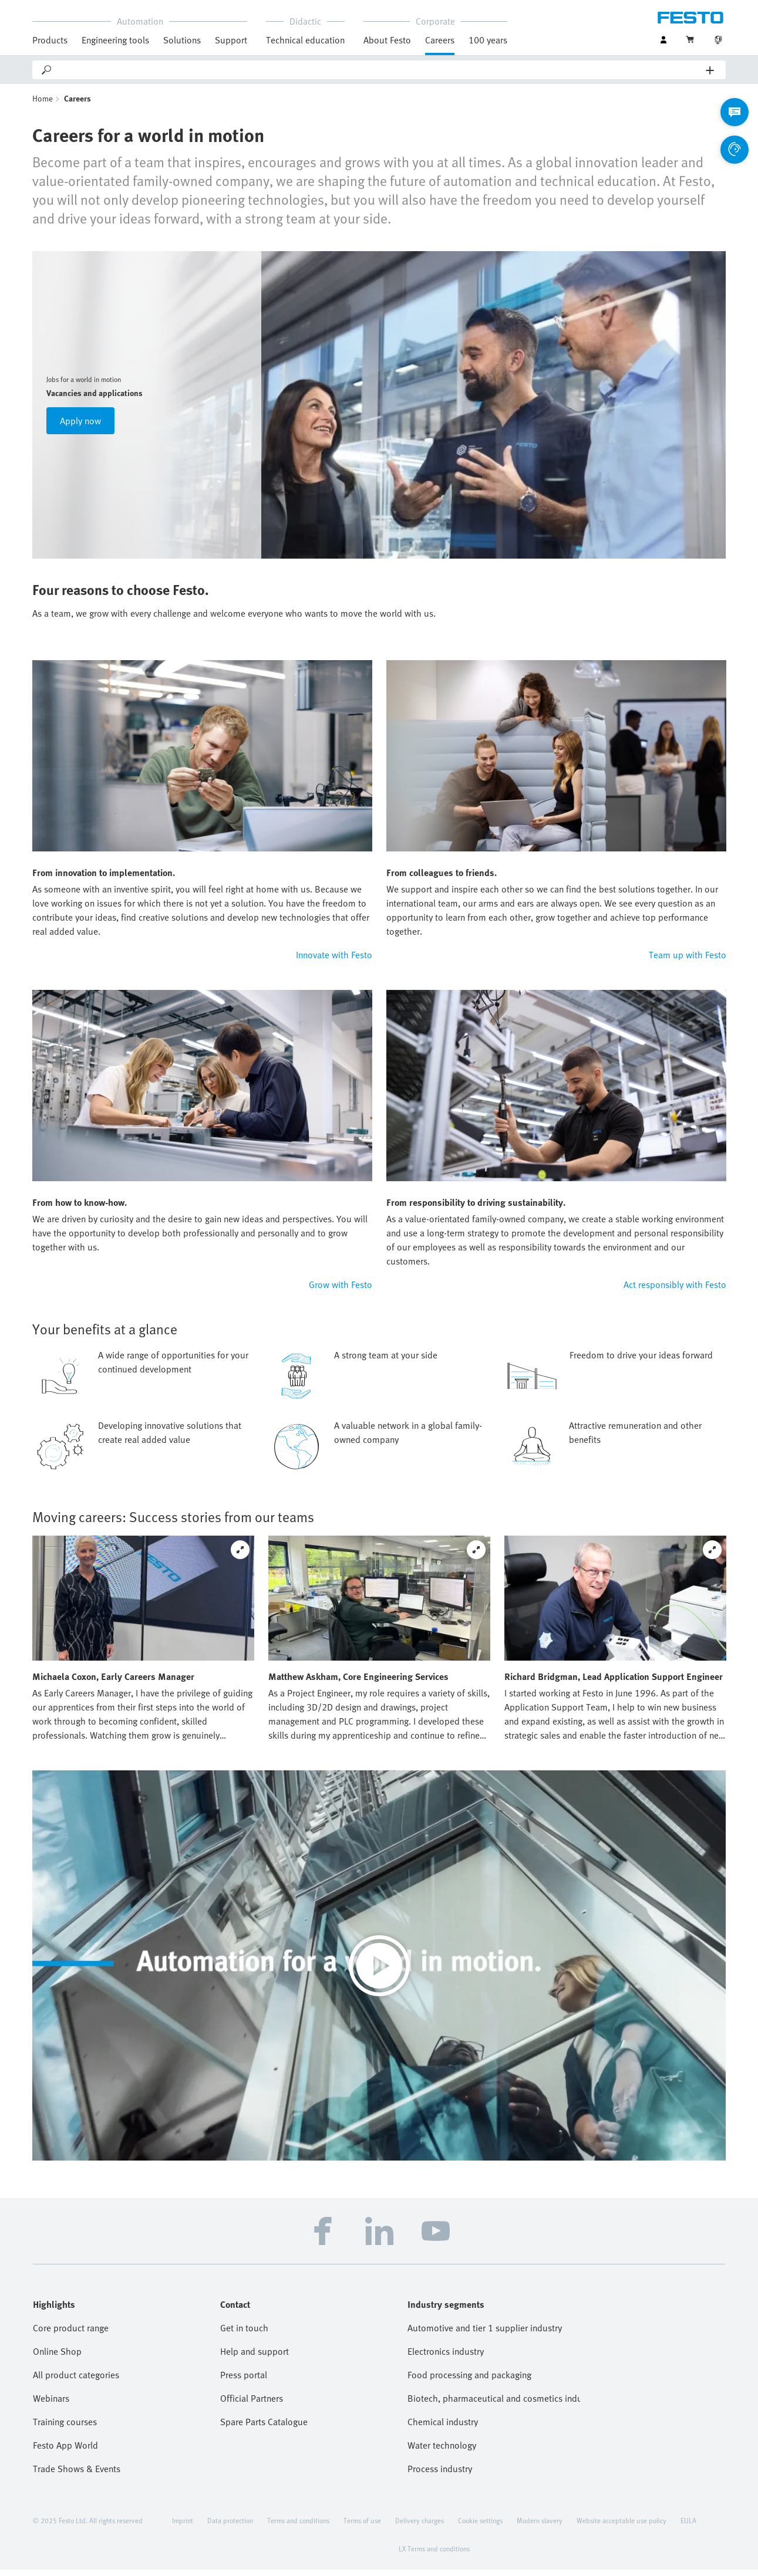 The height and width of the screenshot is (2576, 758). What do you see at coordinates (42, 105) in the screenshot?
I see `Home` at bounding box center [42, 105].